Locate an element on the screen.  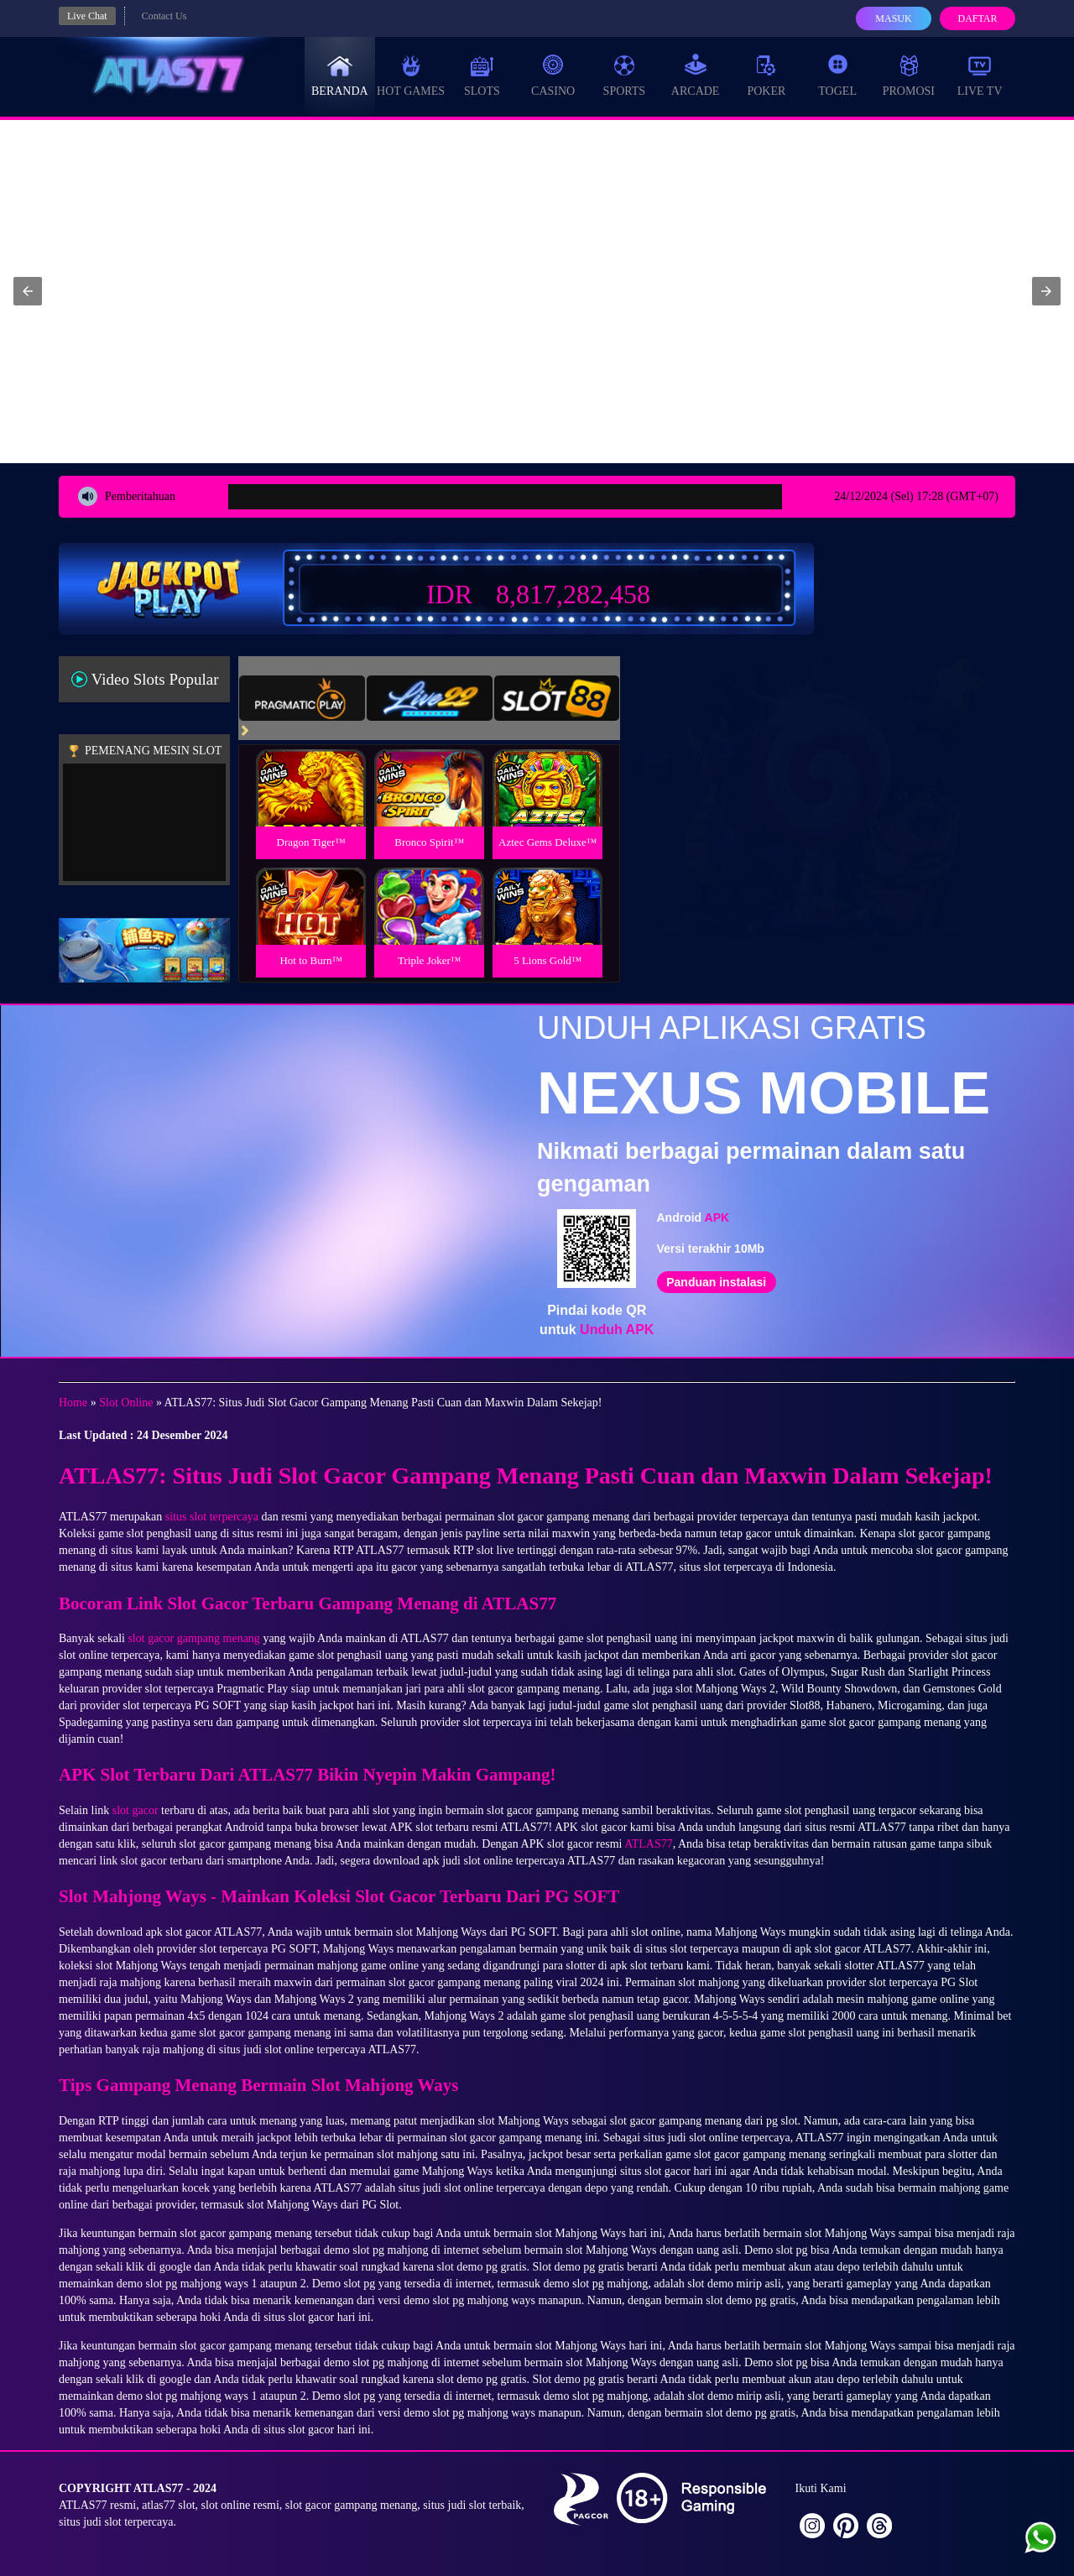
Daftar is located at coordinates (977, 18).